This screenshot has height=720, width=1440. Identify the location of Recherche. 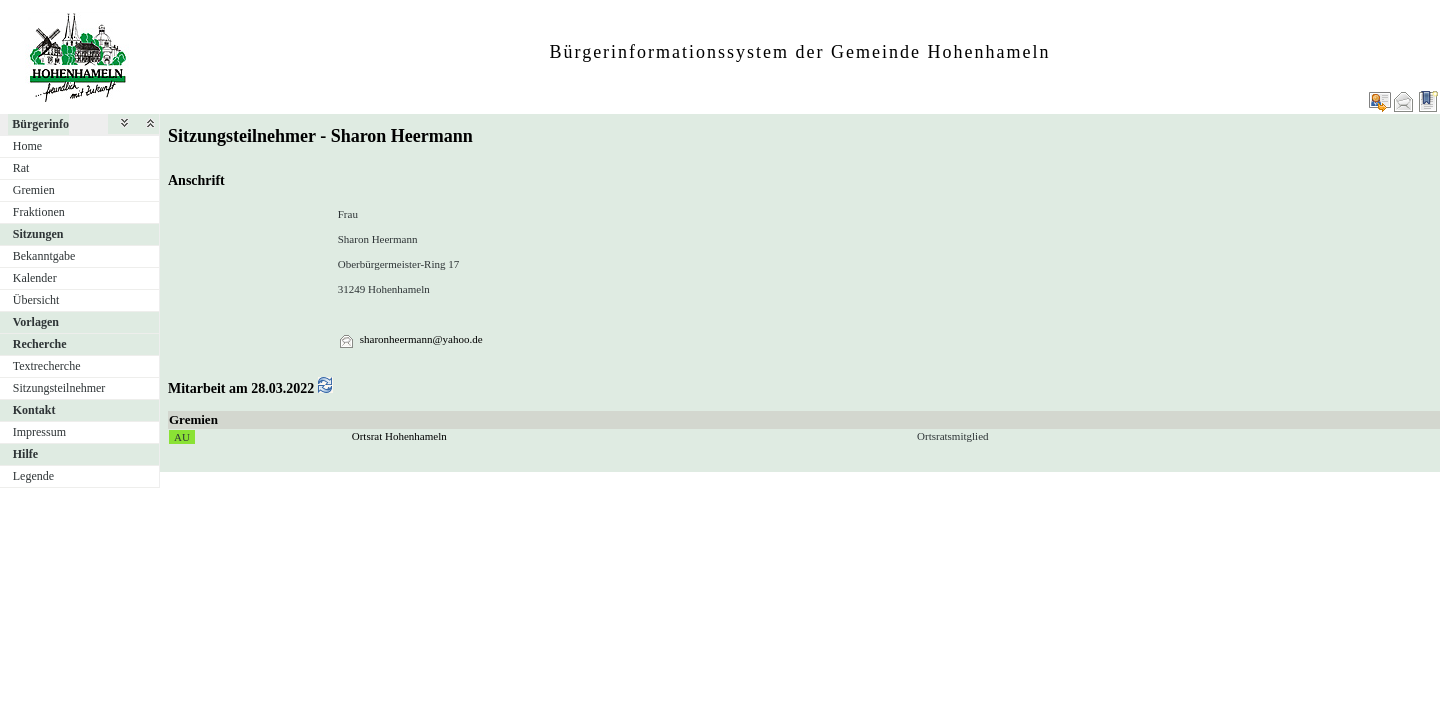
(40, 344).